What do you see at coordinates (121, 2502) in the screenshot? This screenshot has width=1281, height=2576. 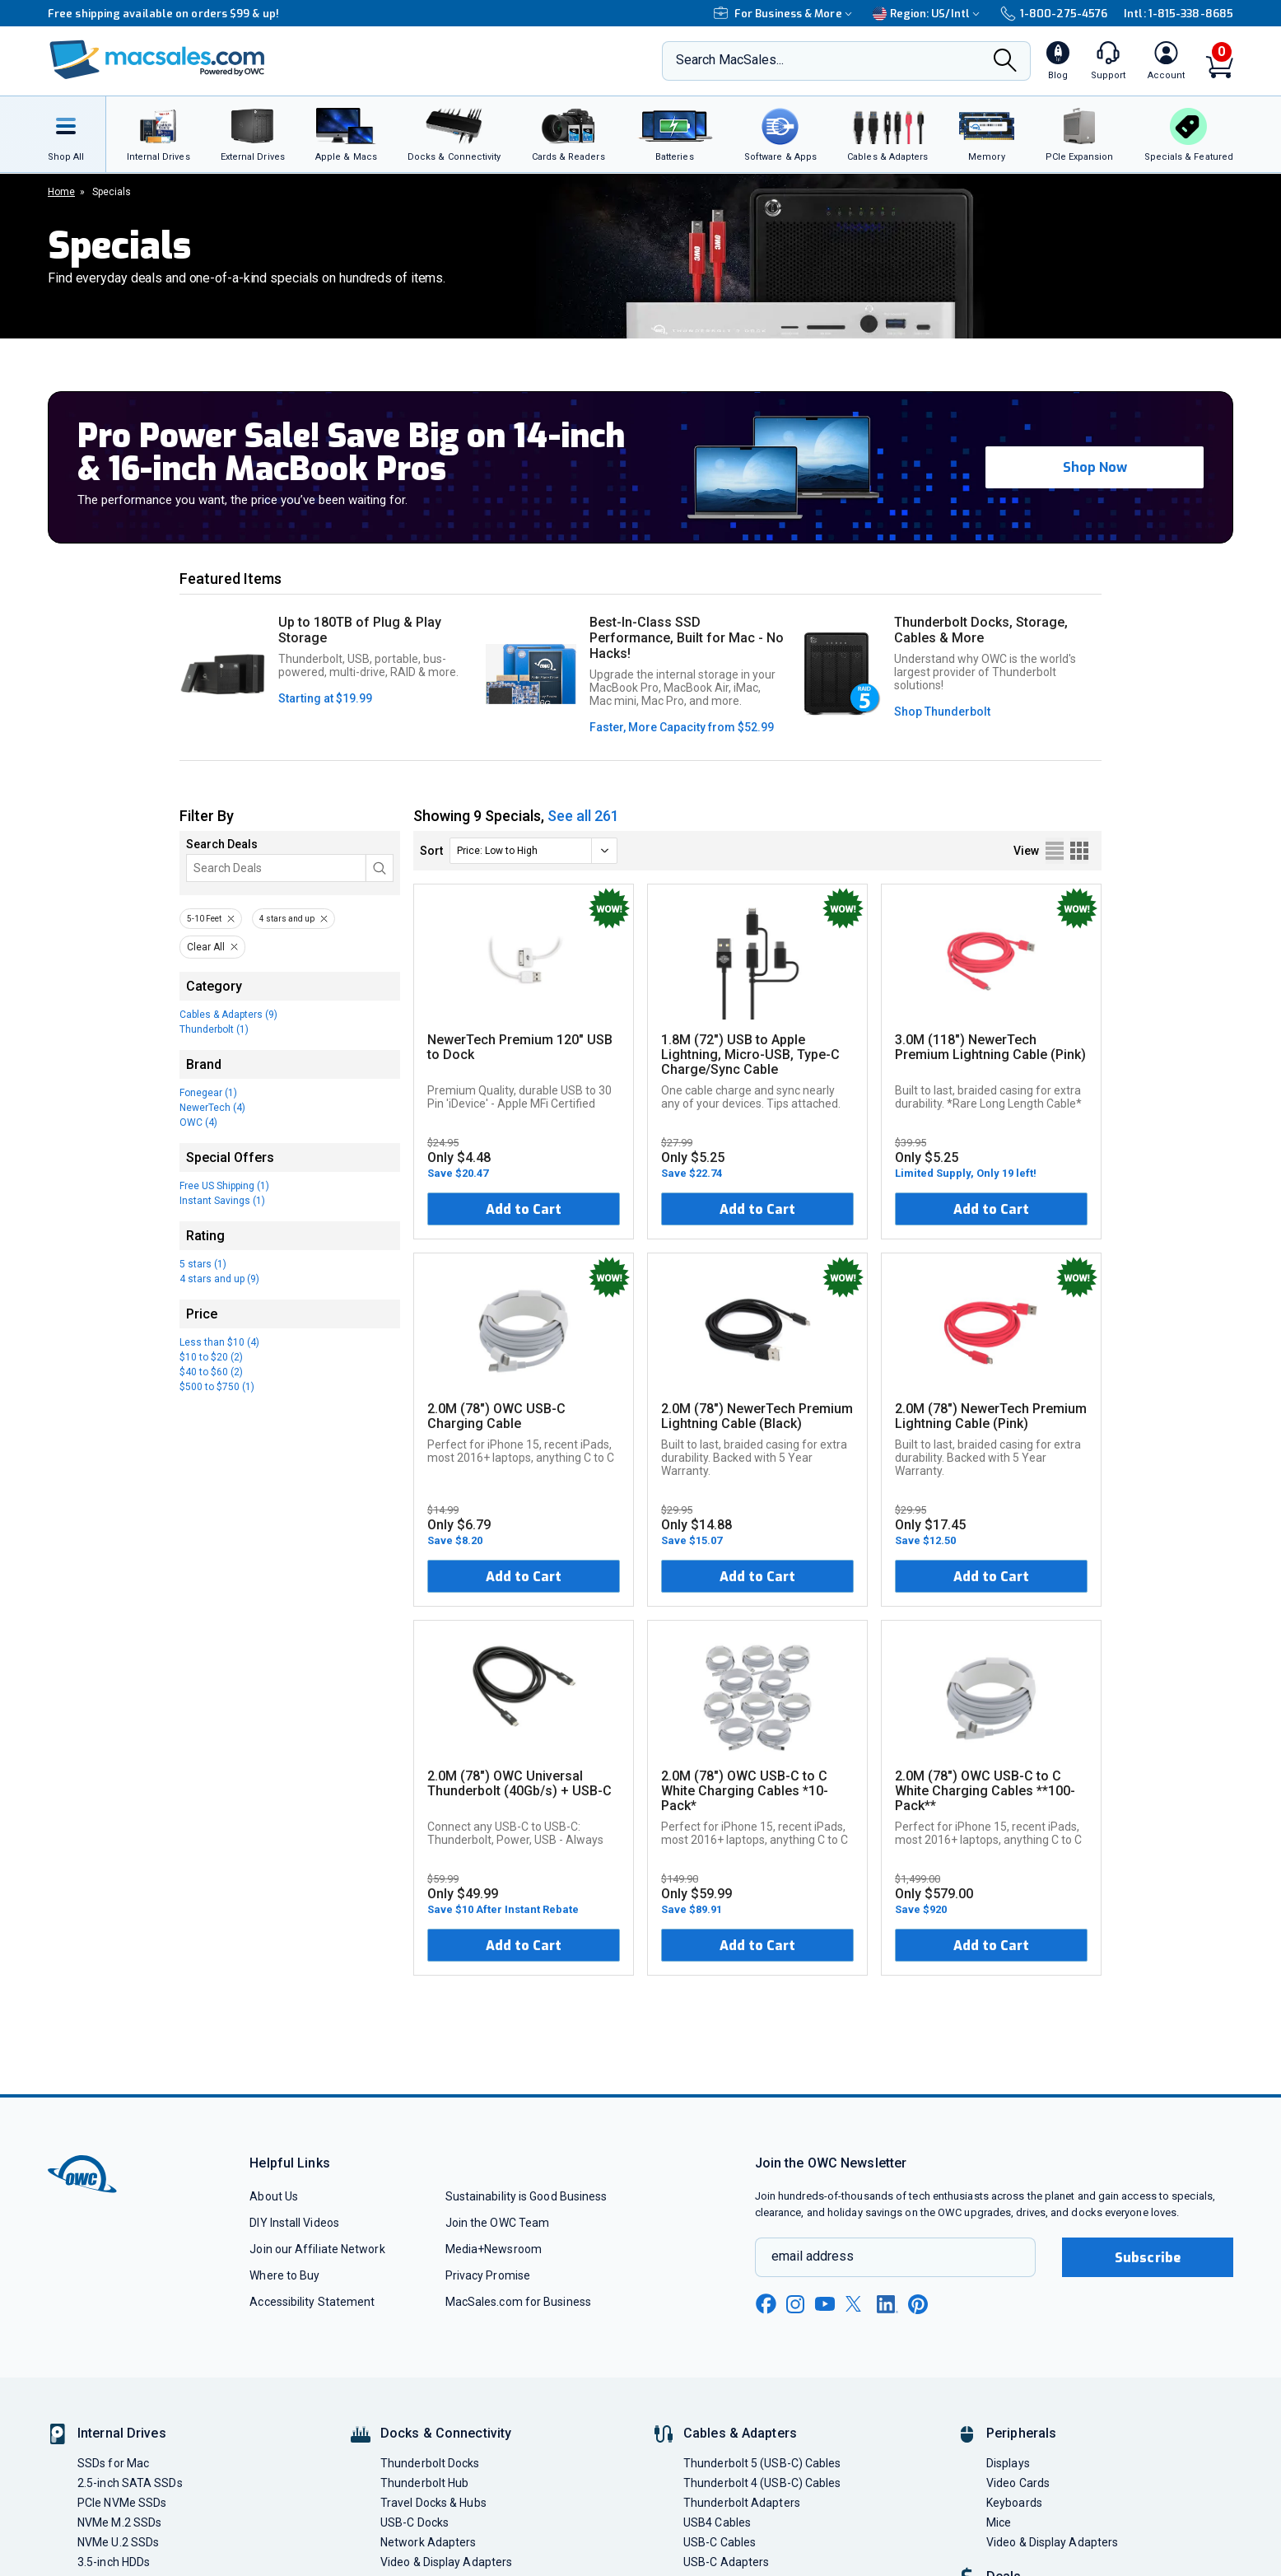 I see `PCIe NVMe SSDs` at bounding box center [121, 2502].